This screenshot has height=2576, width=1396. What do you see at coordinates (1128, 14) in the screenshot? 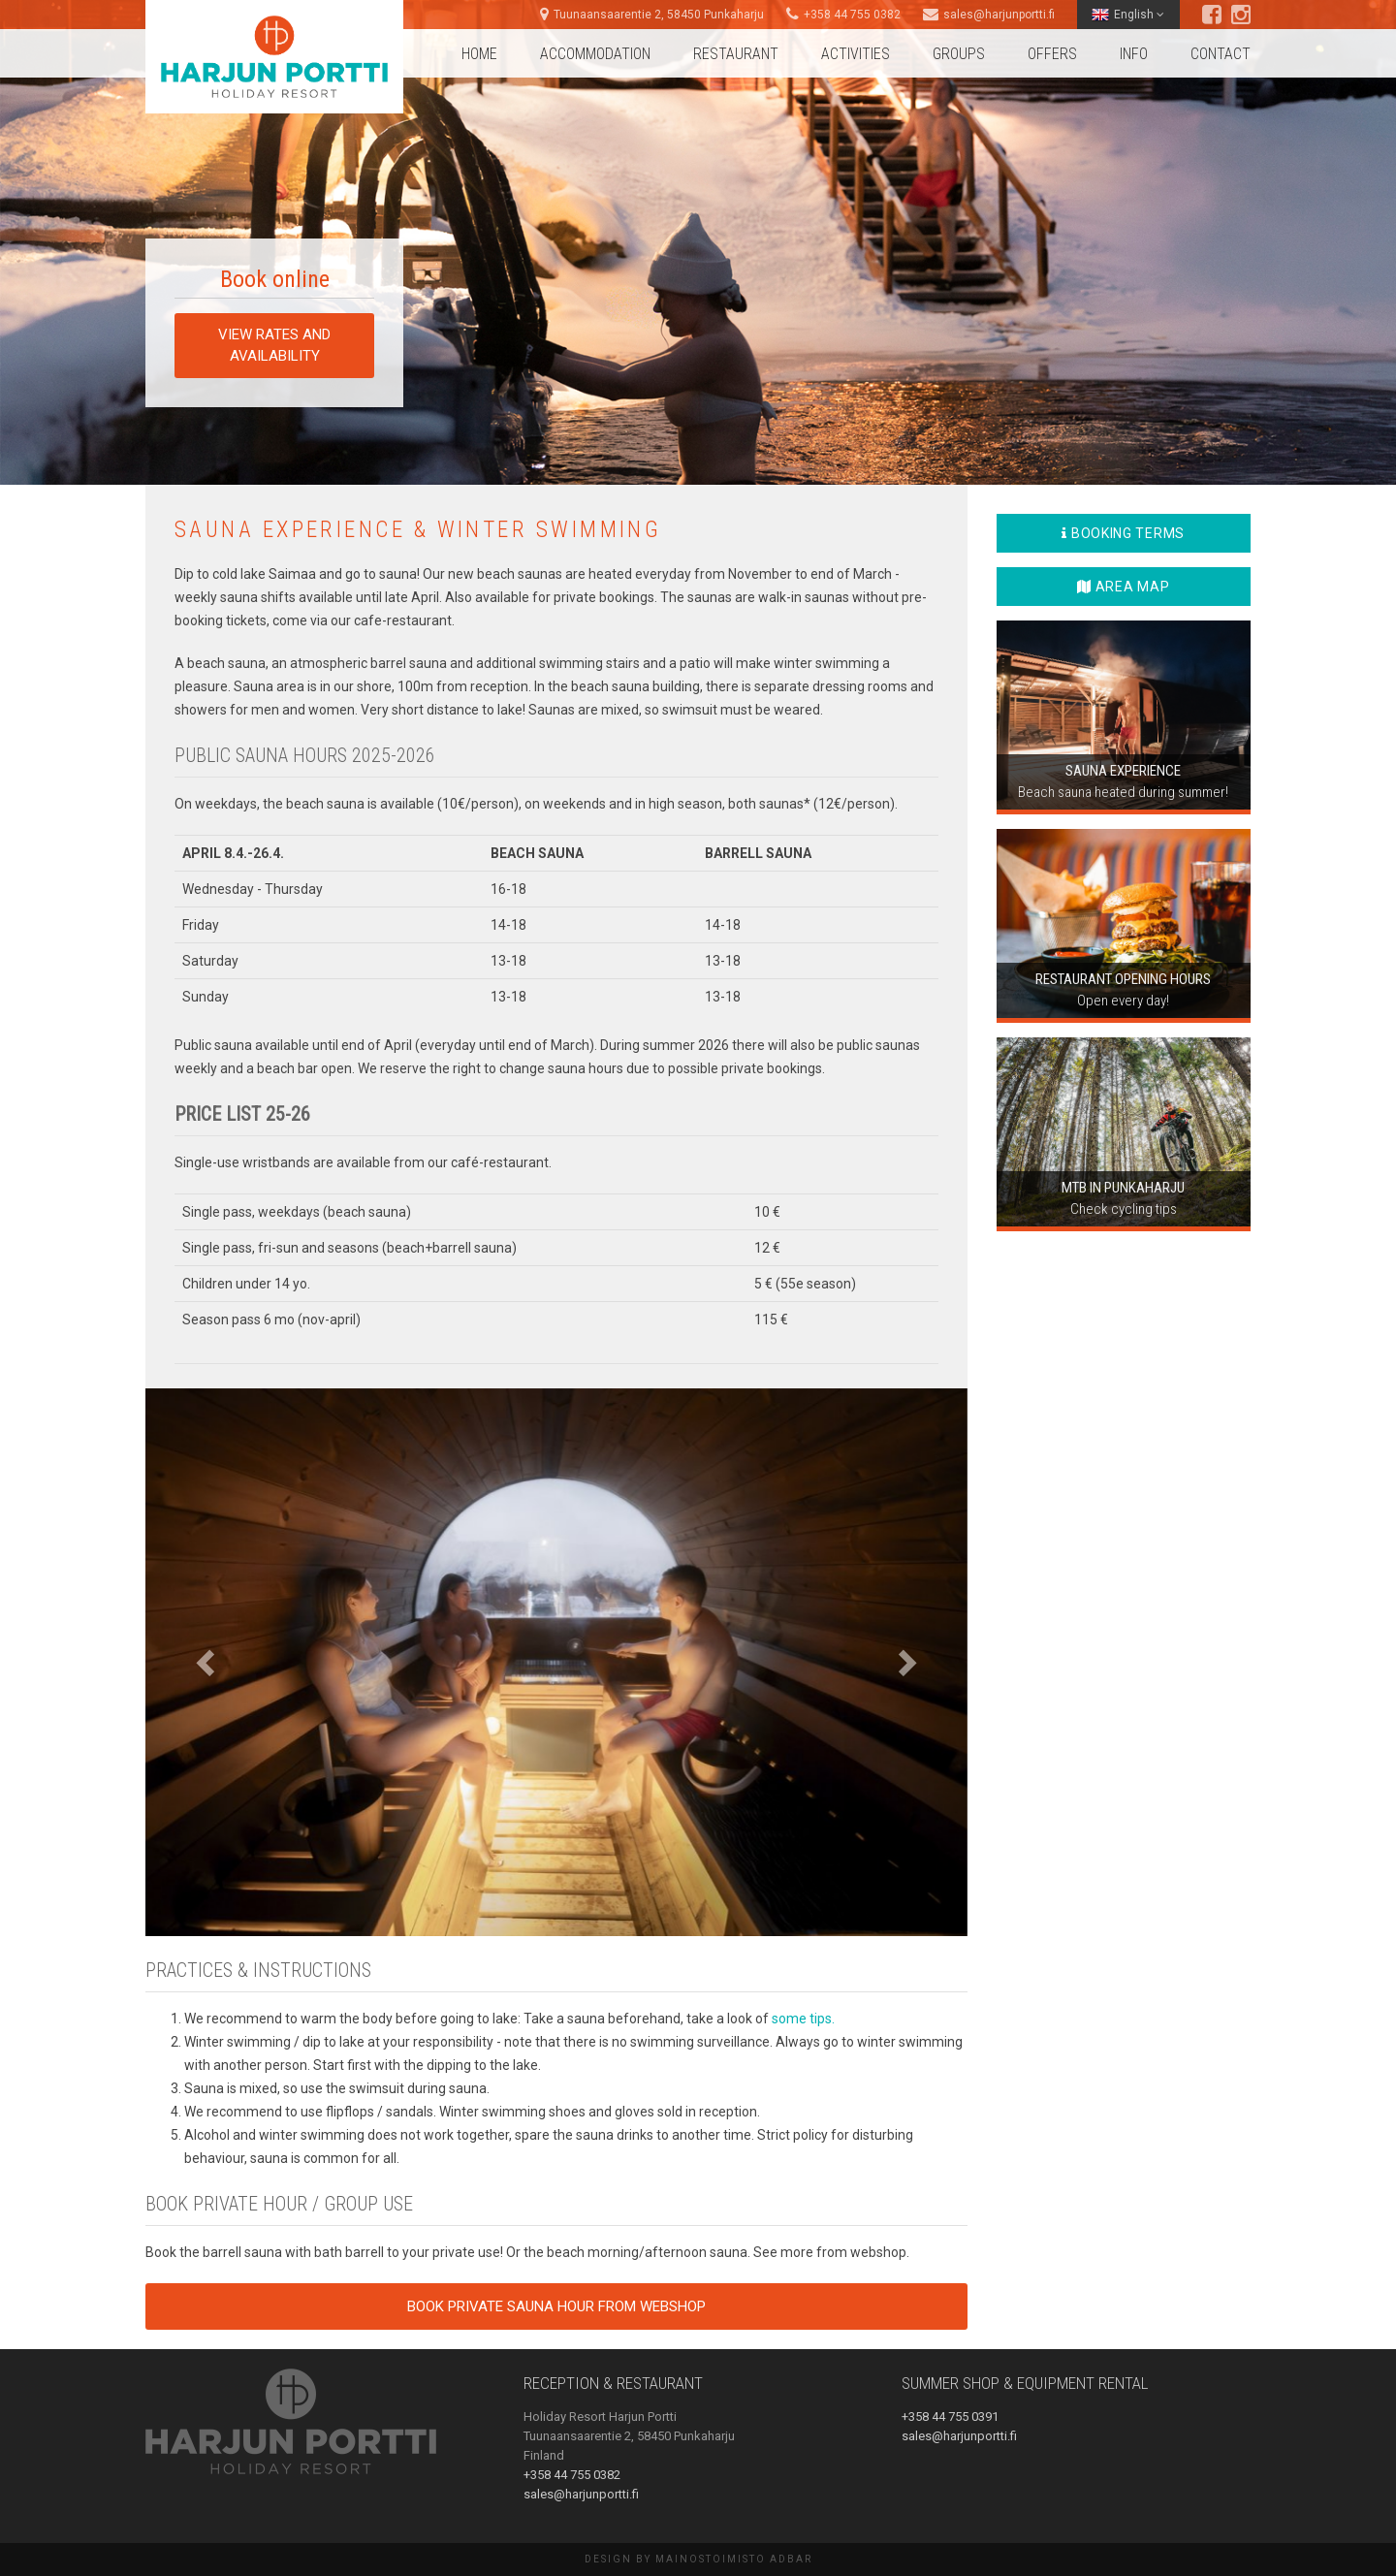
I see `English` at bounding box center [1128, 14].